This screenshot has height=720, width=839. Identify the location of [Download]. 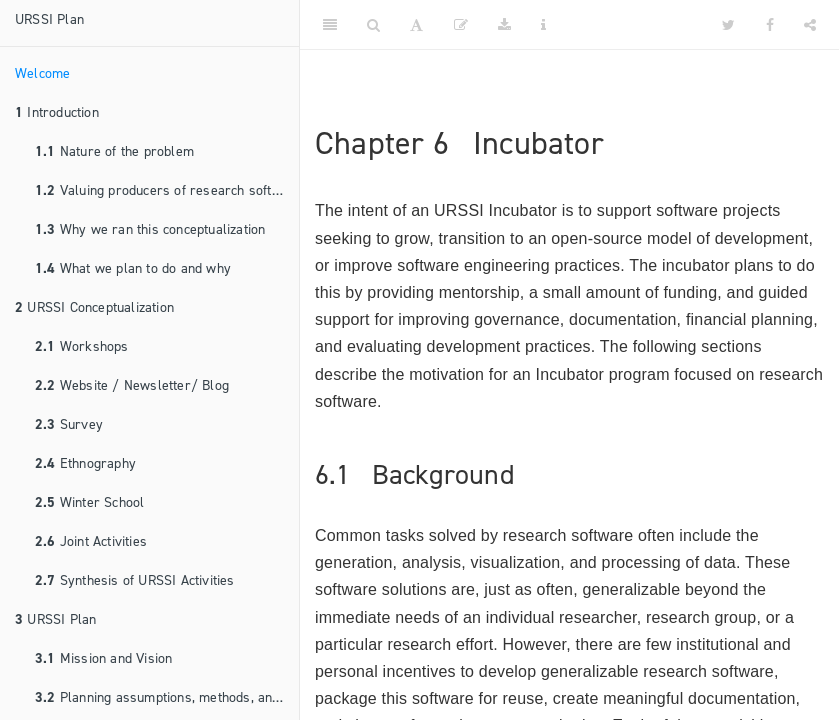
(504, 25).